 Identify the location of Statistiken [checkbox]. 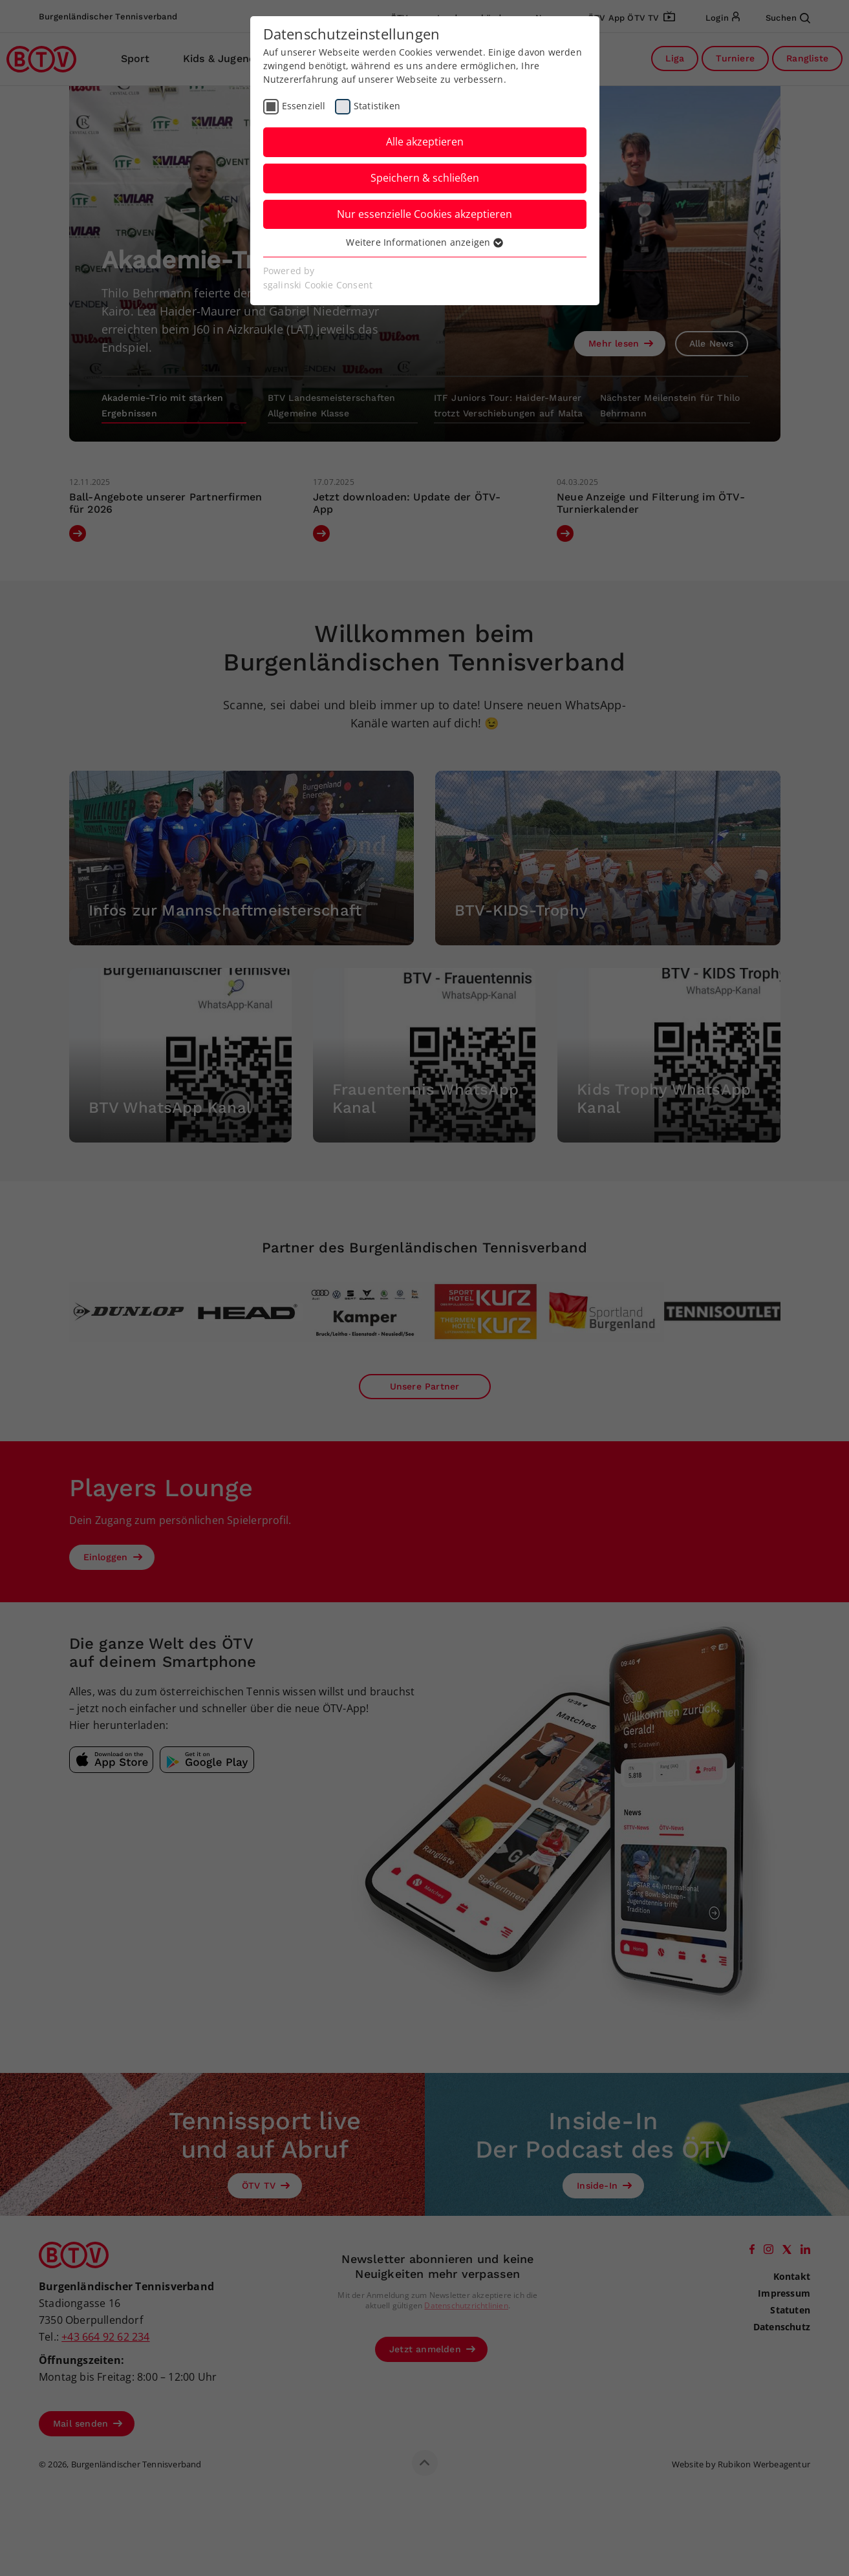
(377, 106).